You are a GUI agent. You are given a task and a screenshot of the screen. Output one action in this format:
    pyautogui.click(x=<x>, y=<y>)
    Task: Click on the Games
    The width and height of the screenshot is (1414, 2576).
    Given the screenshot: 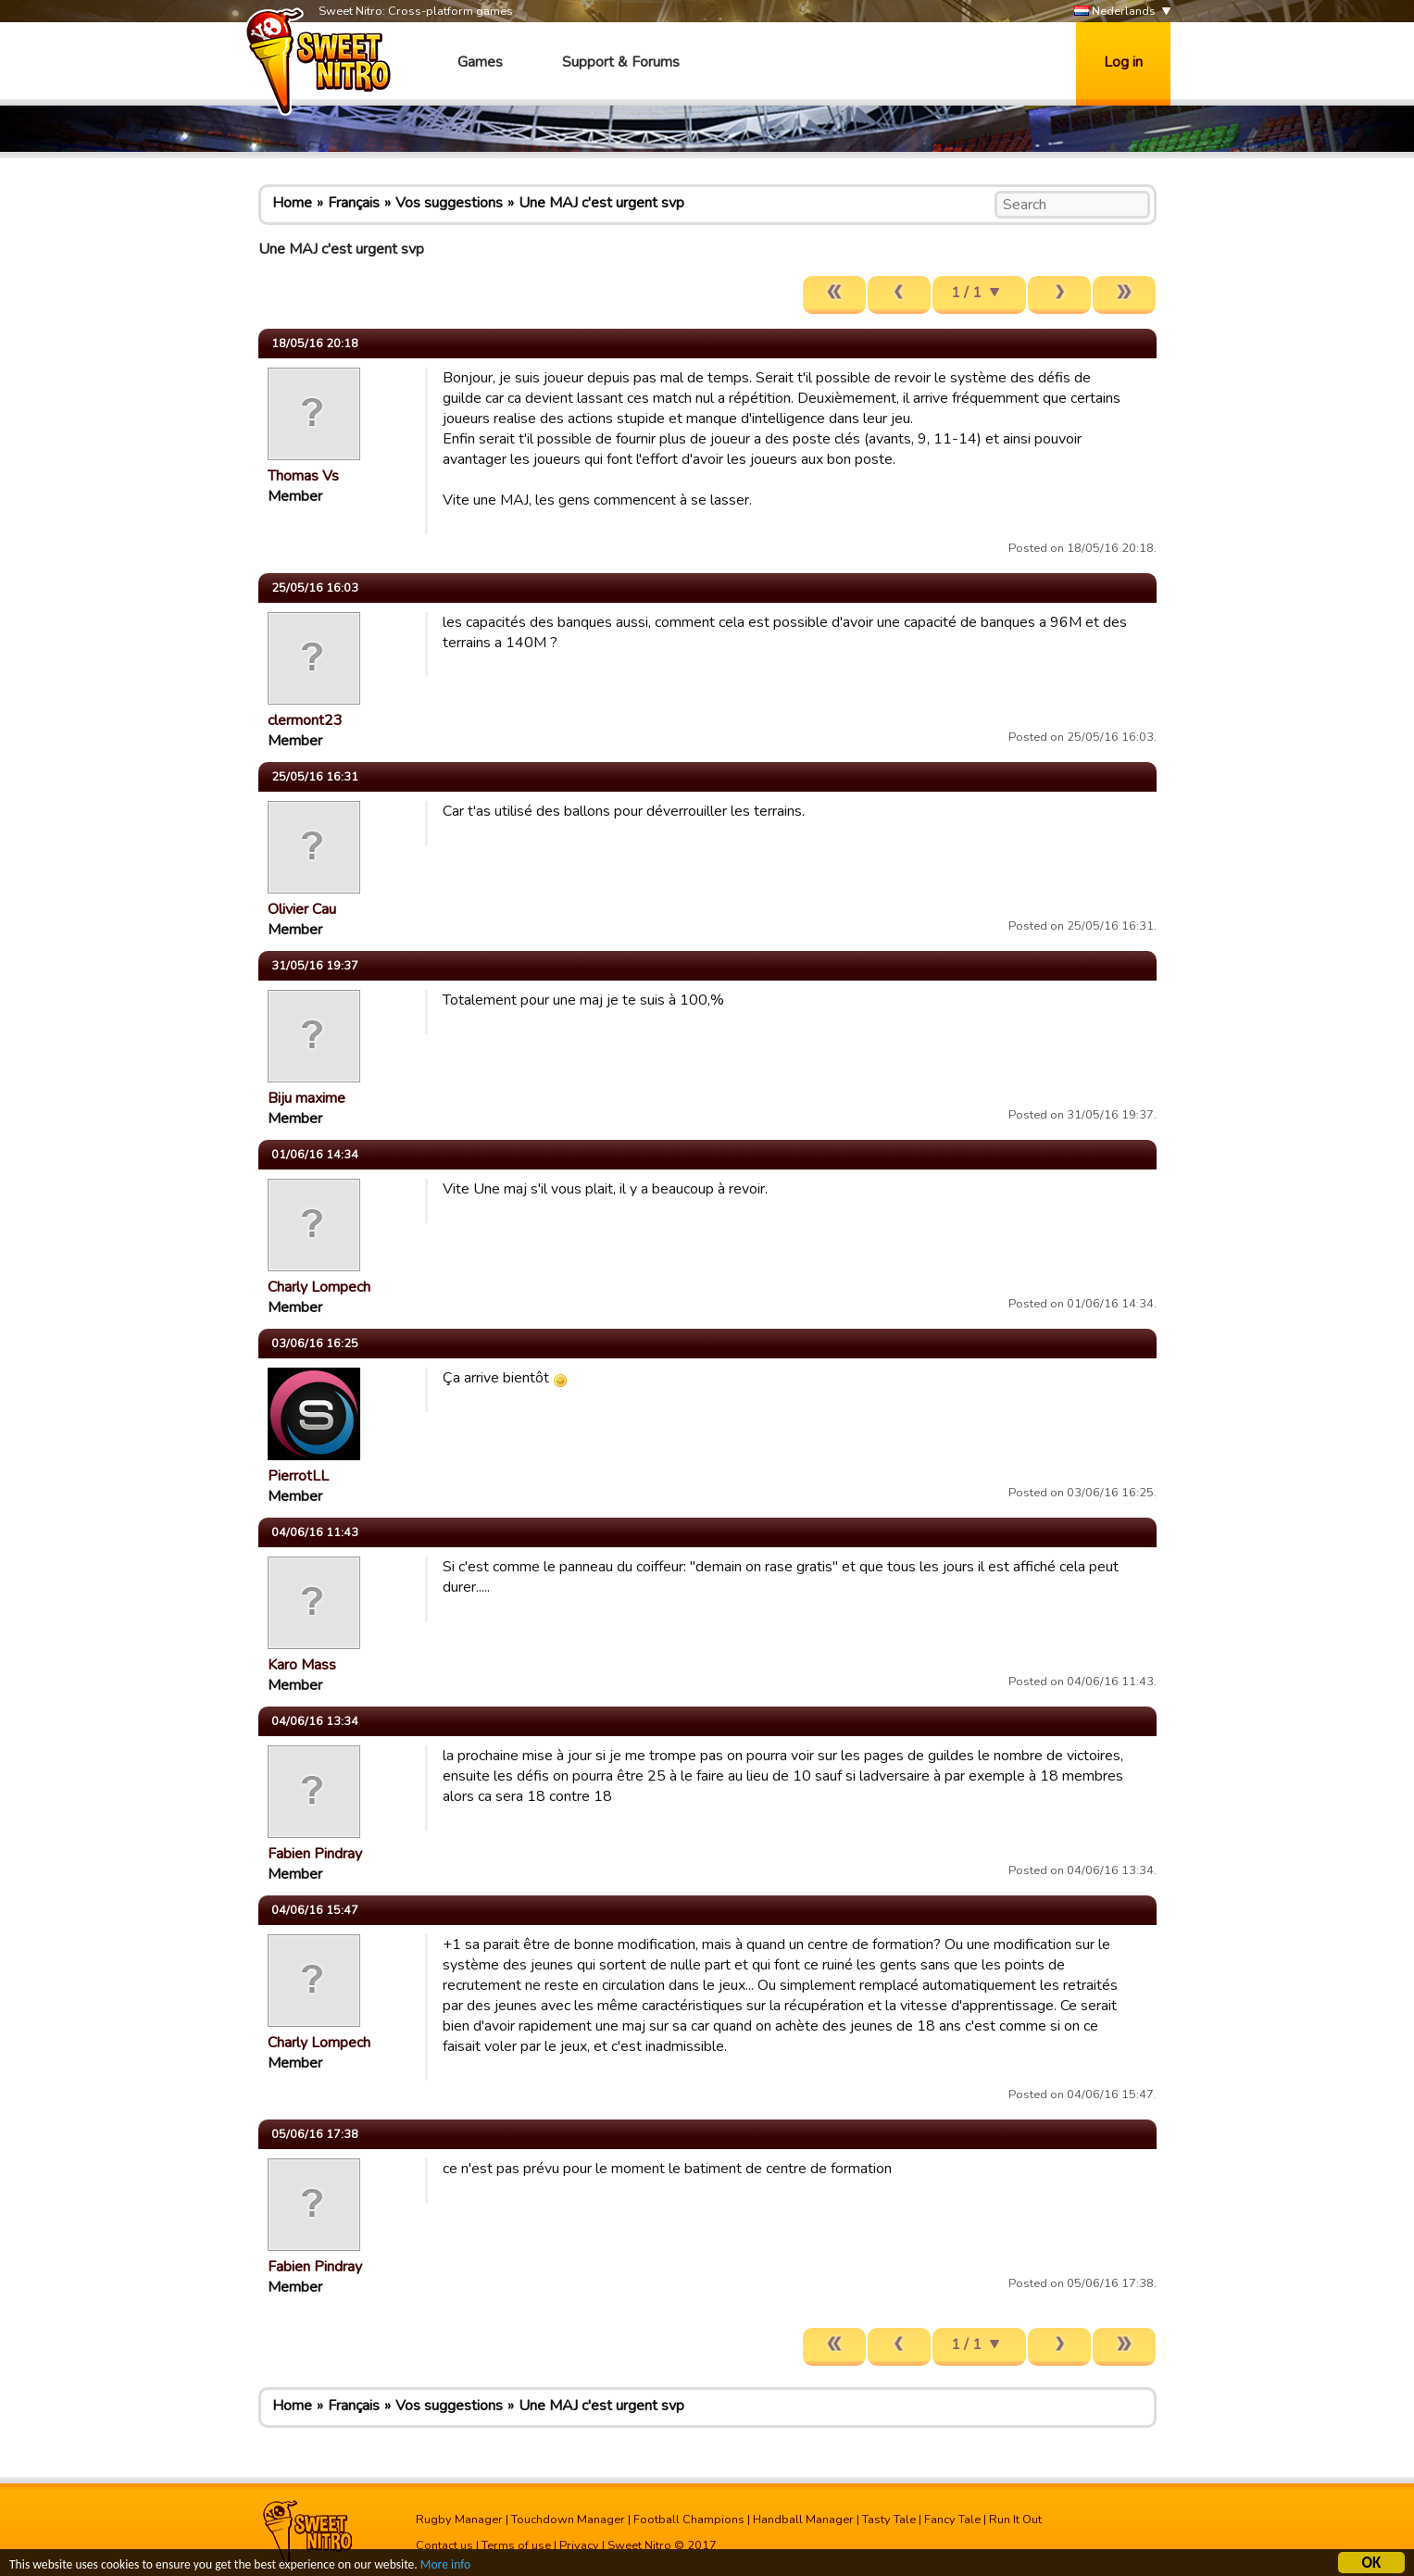 What is the action you would take?
    pyautogui.click(x=480, y=62)
    